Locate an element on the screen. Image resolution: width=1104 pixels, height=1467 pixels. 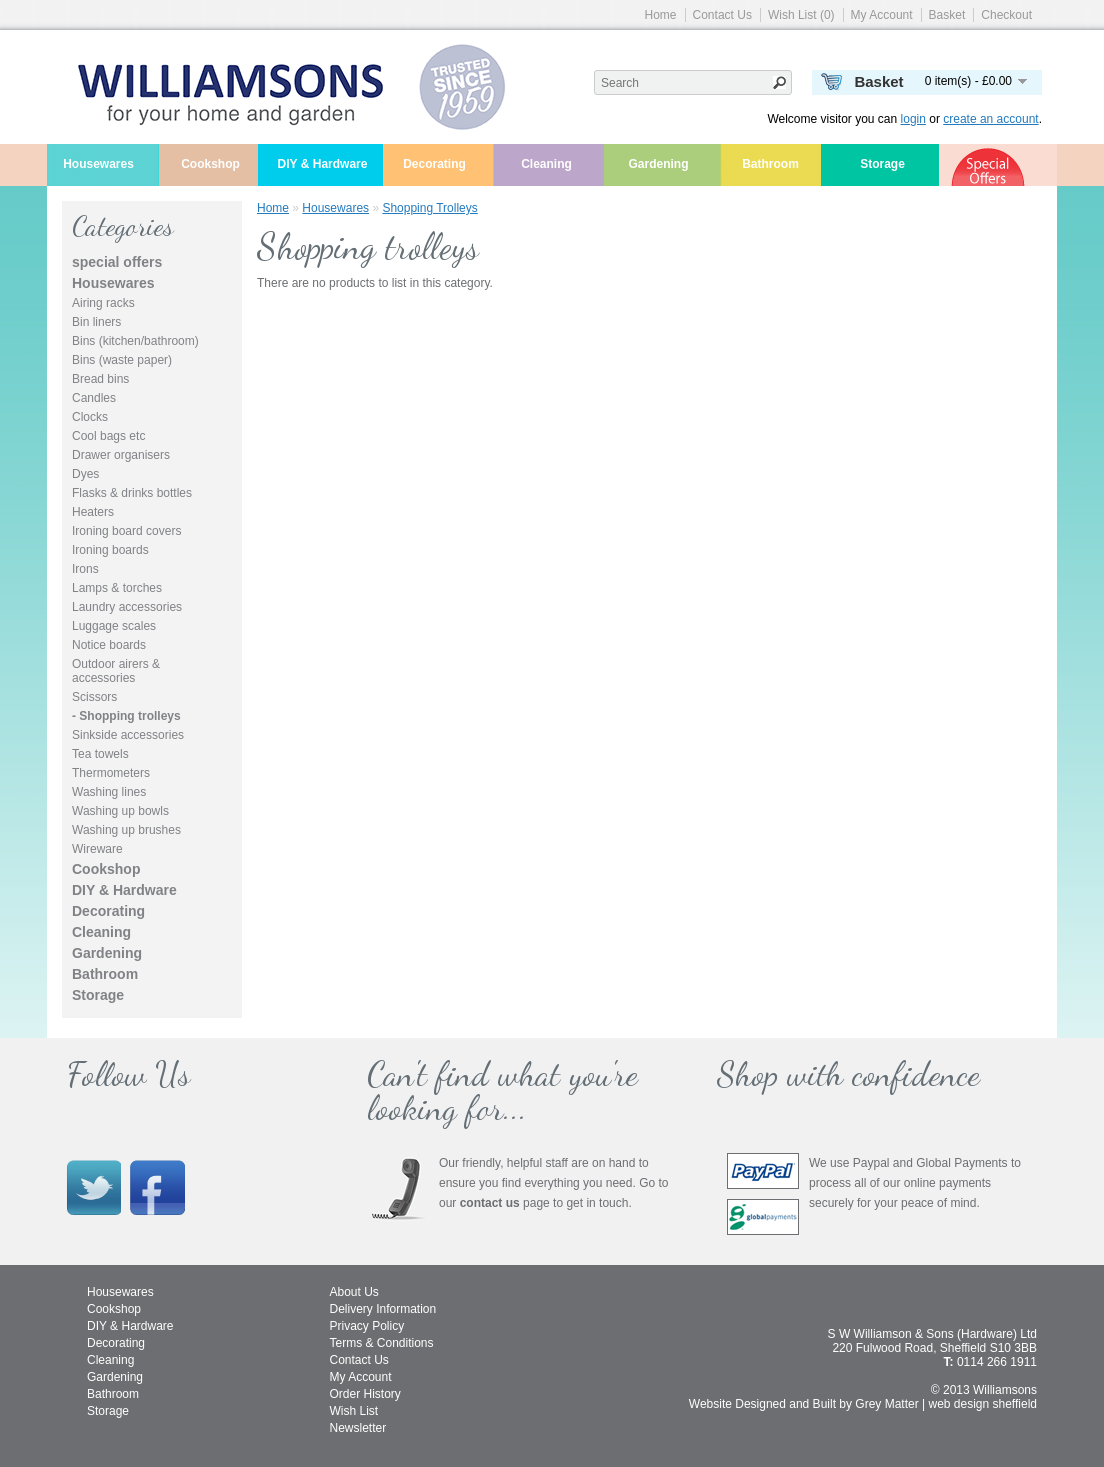
Ironing boards is located at coordinates (110, 550).